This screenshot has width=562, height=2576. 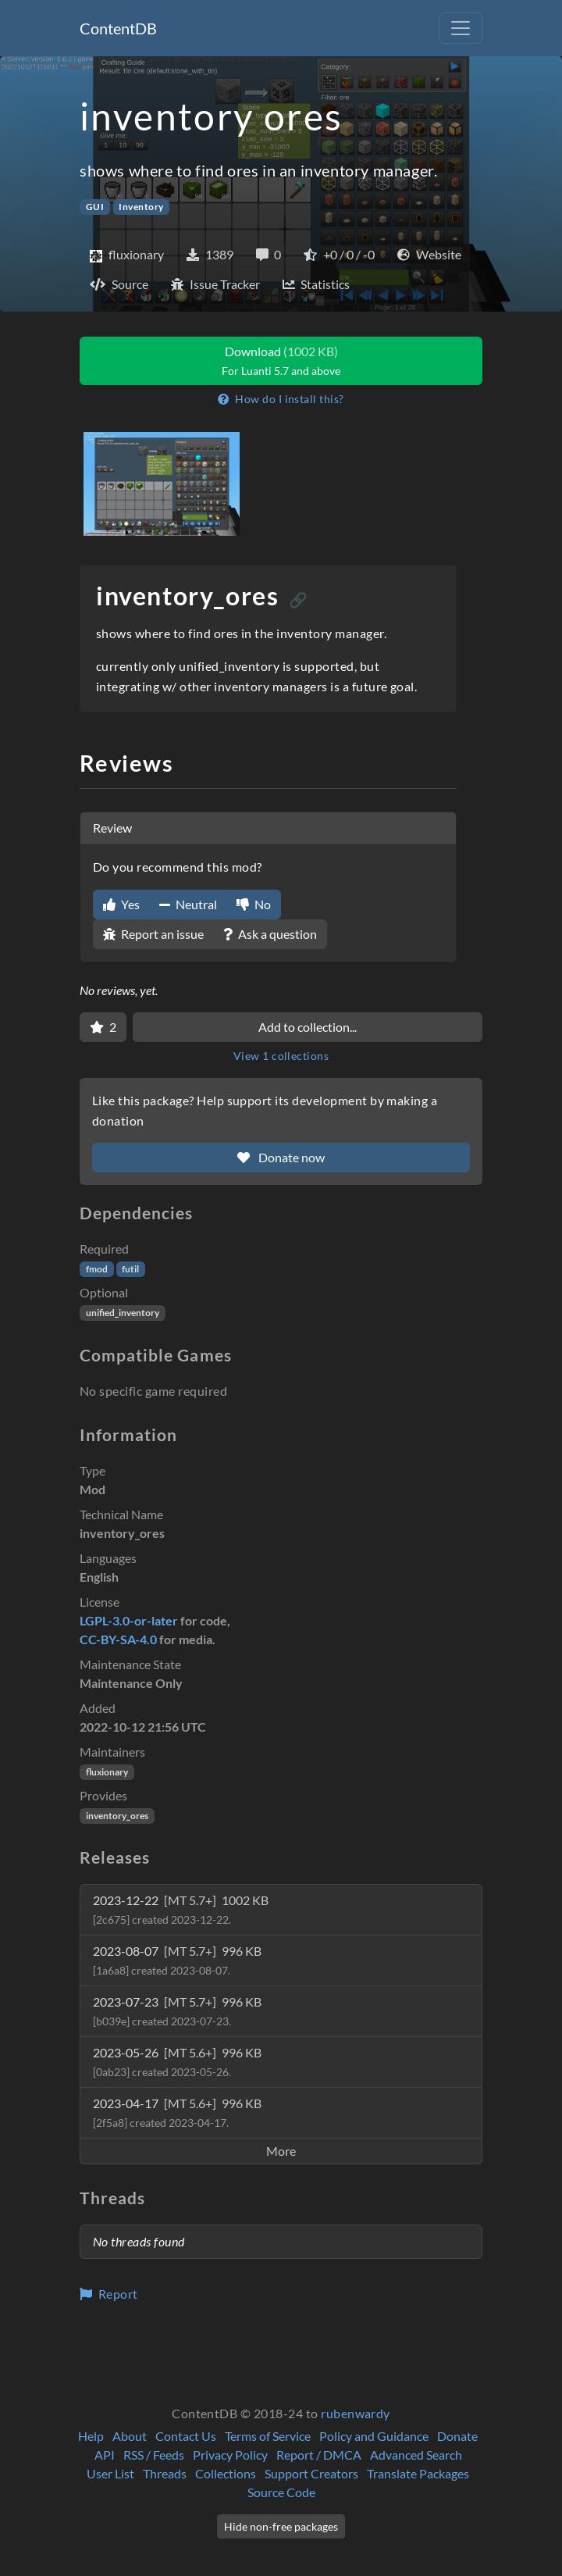 What do you see at coordinates (177, 2061) in the screenshot?
I see `2023-05-26` at bounding box center [177, 2061].